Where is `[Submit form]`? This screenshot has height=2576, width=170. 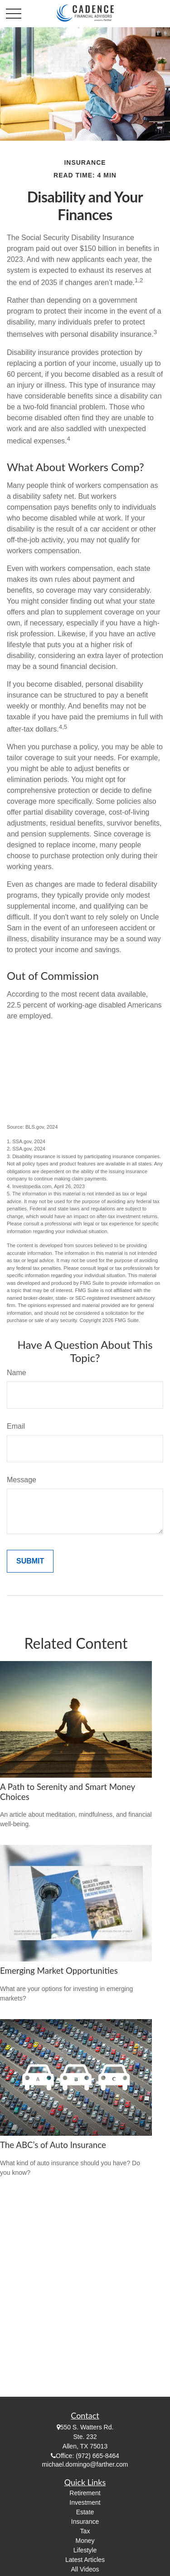
[Submit form] is located at coordinates (30, 1561).